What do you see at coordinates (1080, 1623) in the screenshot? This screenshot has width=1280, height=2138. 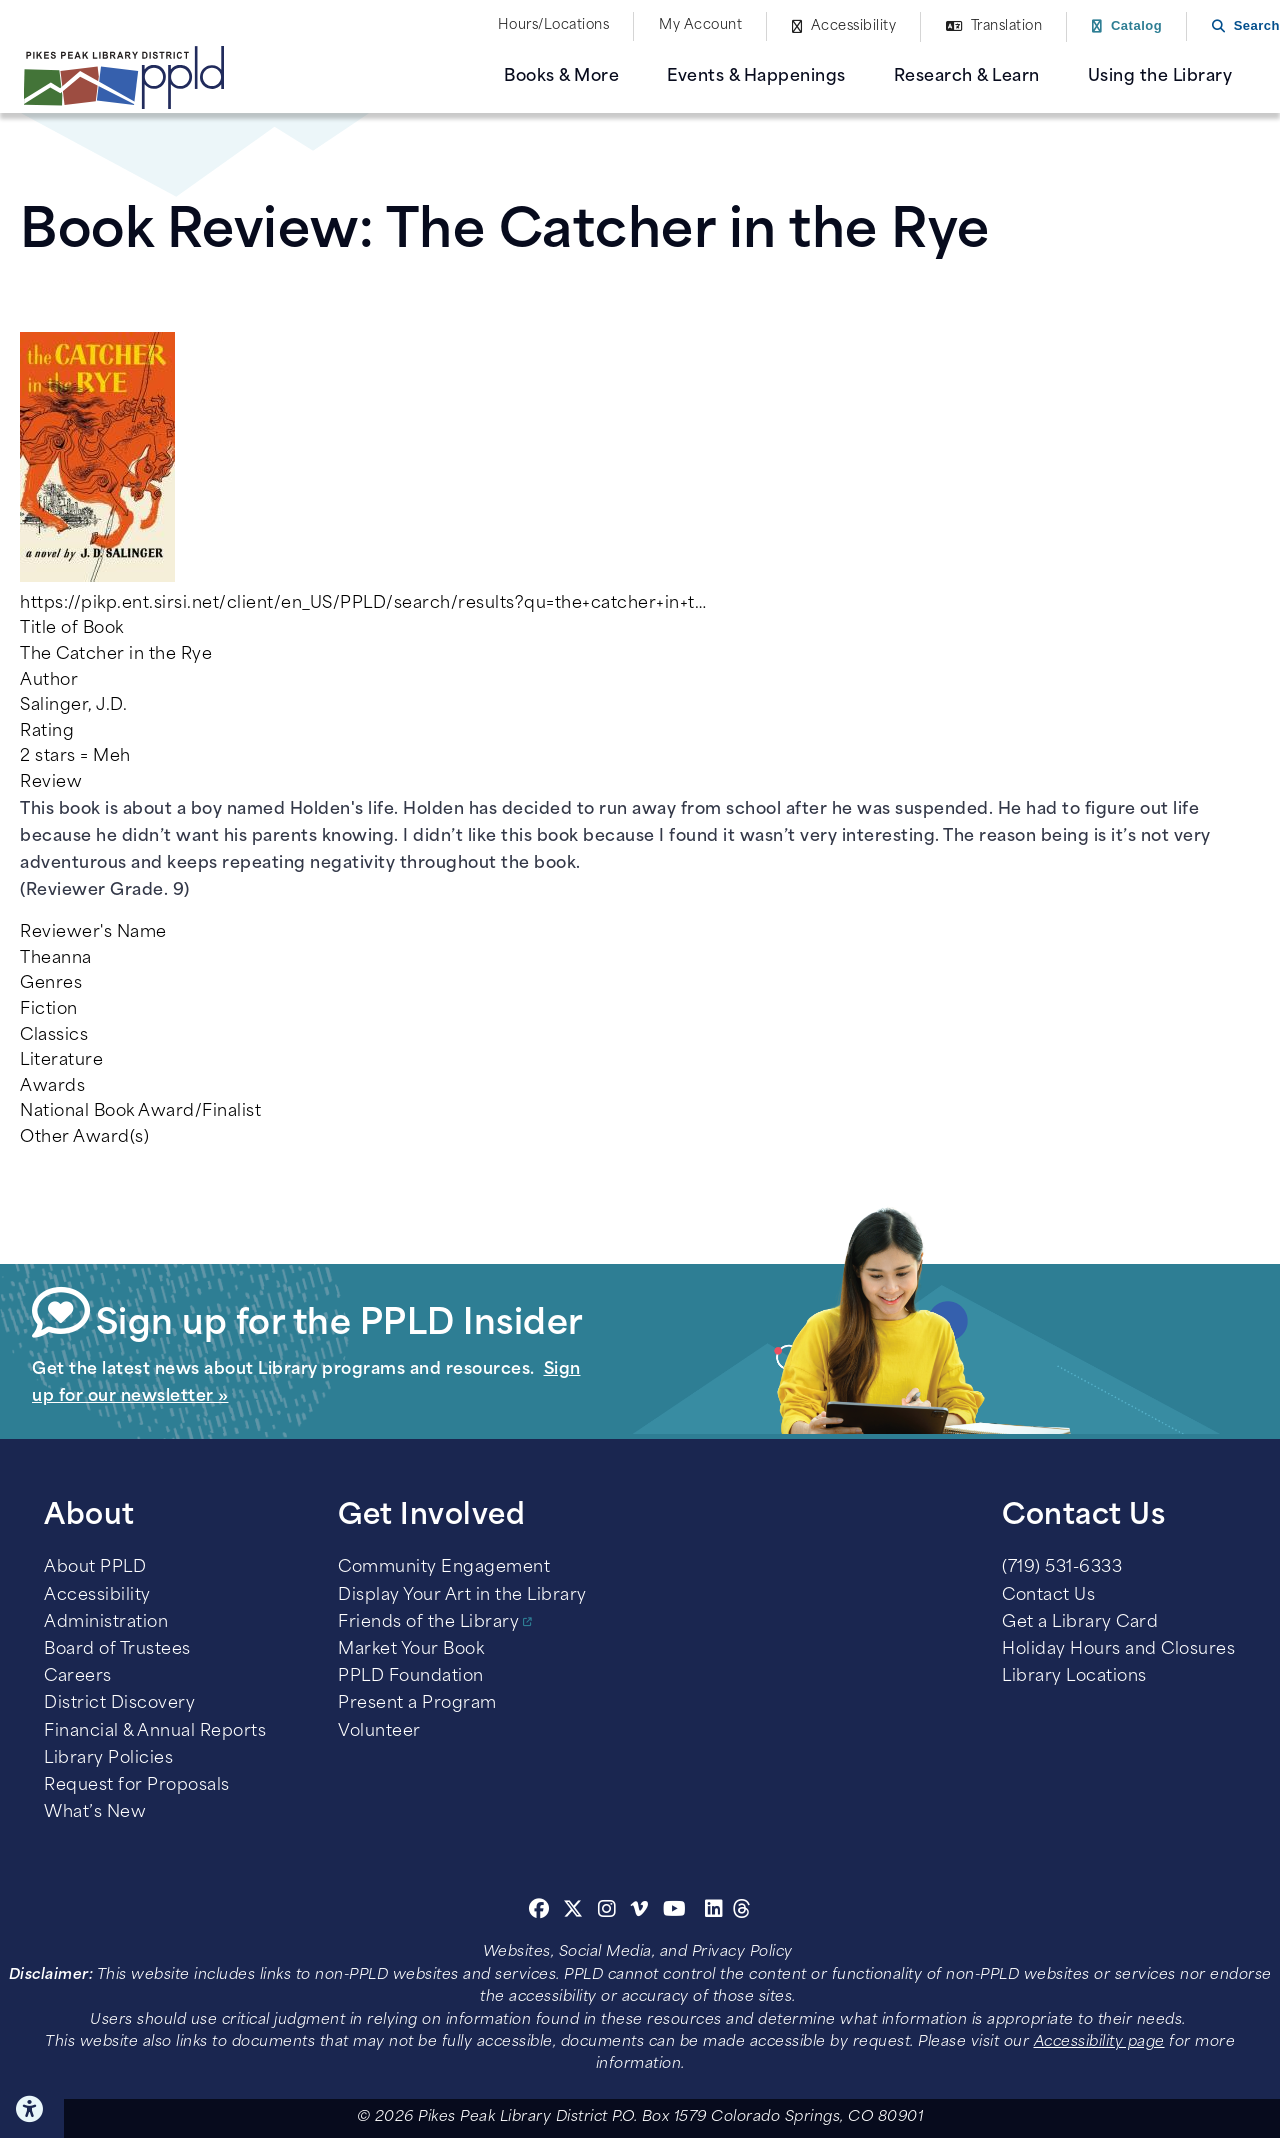 I see `Get a Library Card` at bounding box center [1080, 1623].